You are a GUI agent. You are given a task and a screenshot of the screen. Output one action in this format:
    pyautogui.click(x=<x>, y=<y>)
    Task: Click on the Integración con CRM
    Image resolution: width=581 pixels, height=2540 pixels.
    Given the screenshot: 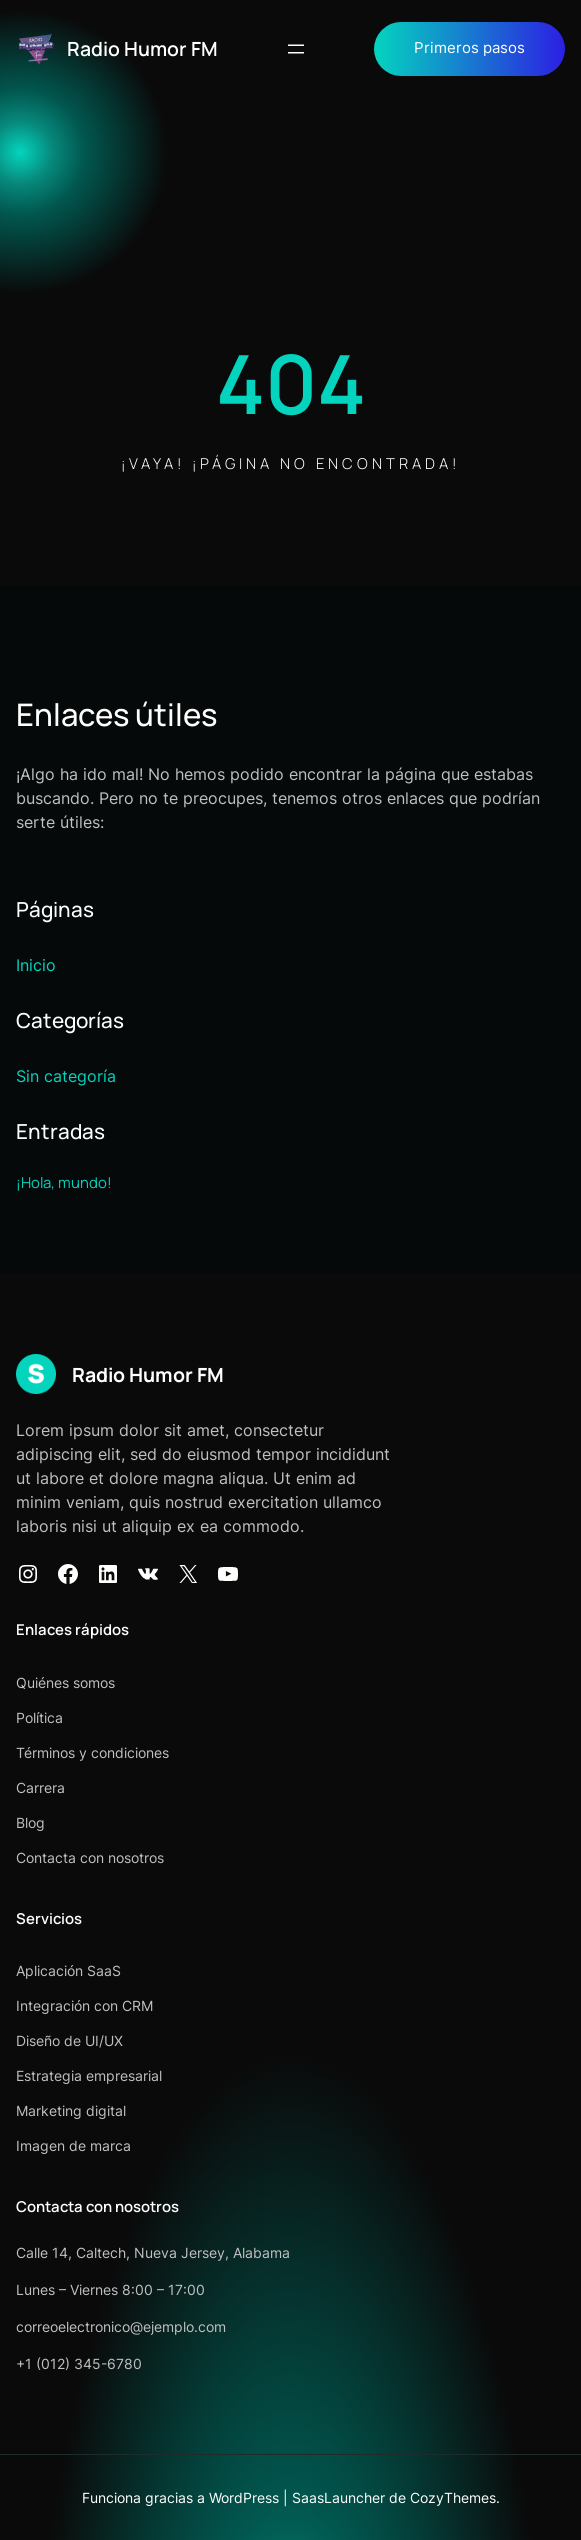 What is the action you would take?
    pyautogui.click(x=84, y=2005)
    